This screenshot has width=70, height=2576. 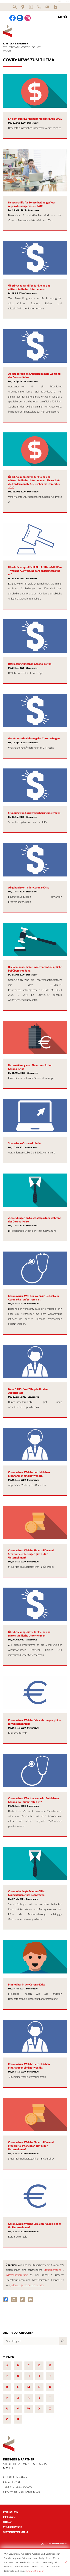 What do you see at coordinates (7, 2419) in the screenshot?
I see `Ö [Themen zu Ö]` at bounding box center [7, 2419].